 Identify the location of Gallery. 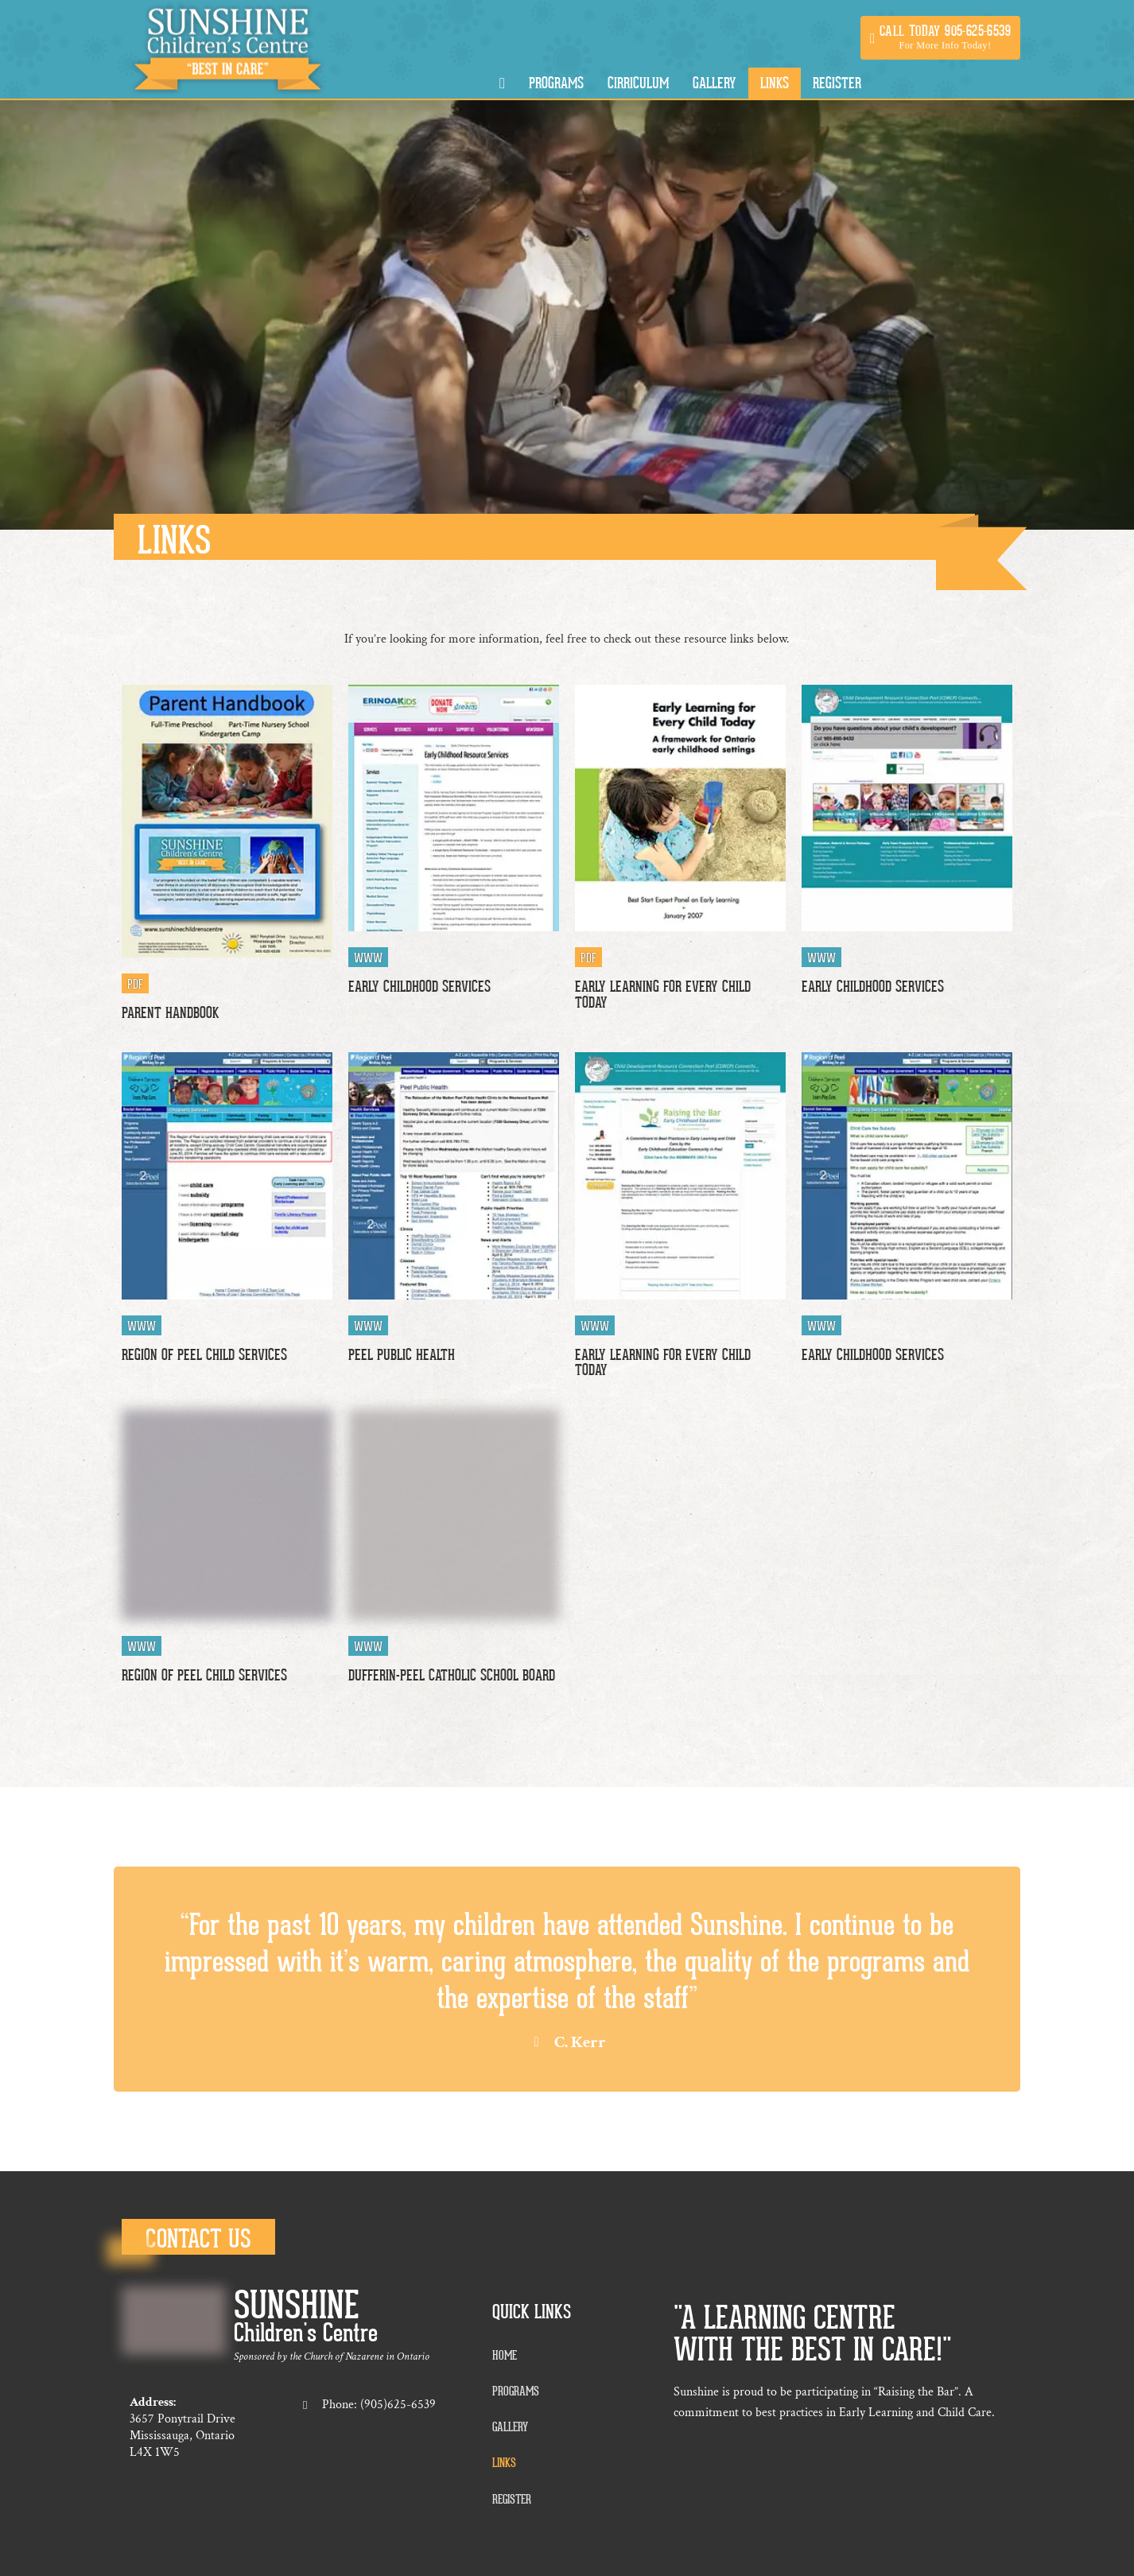
(714, 83).